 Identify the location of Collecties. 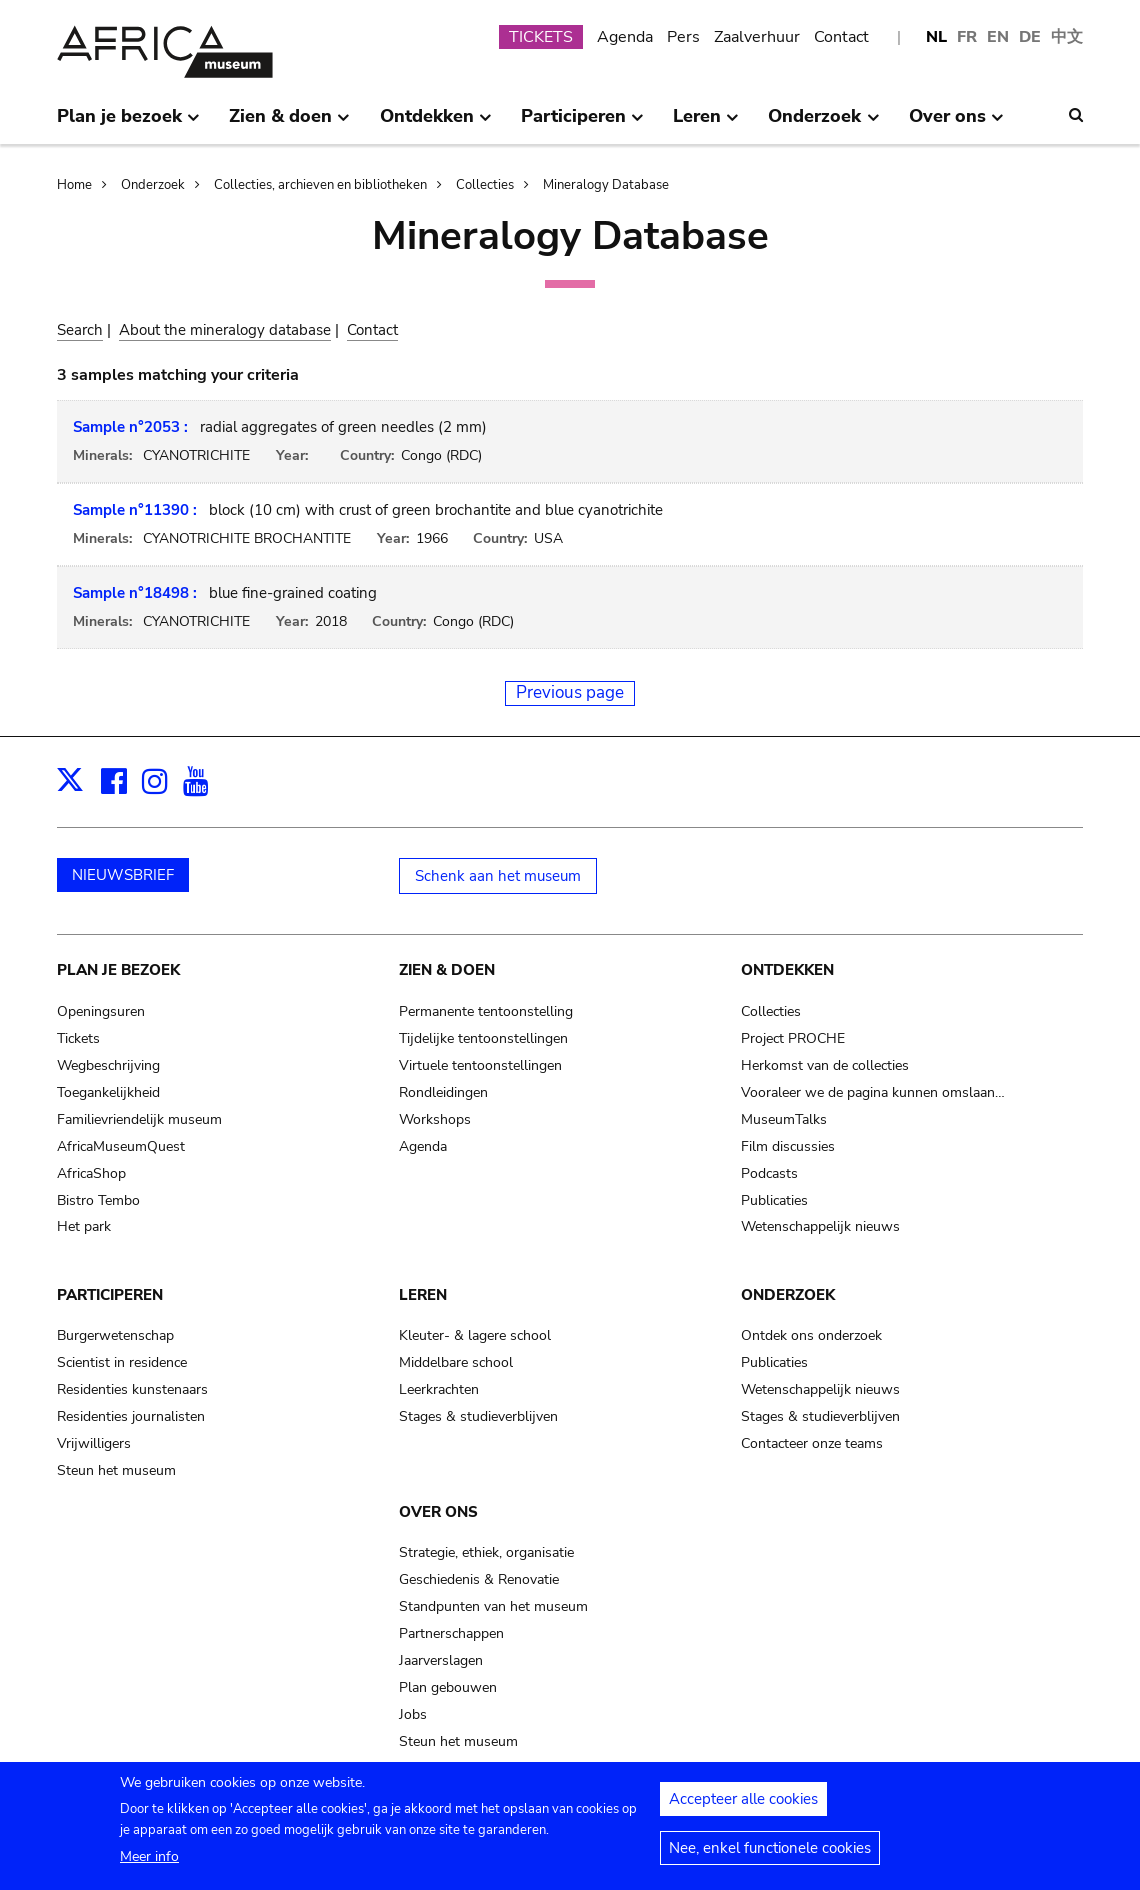
(485, 185).